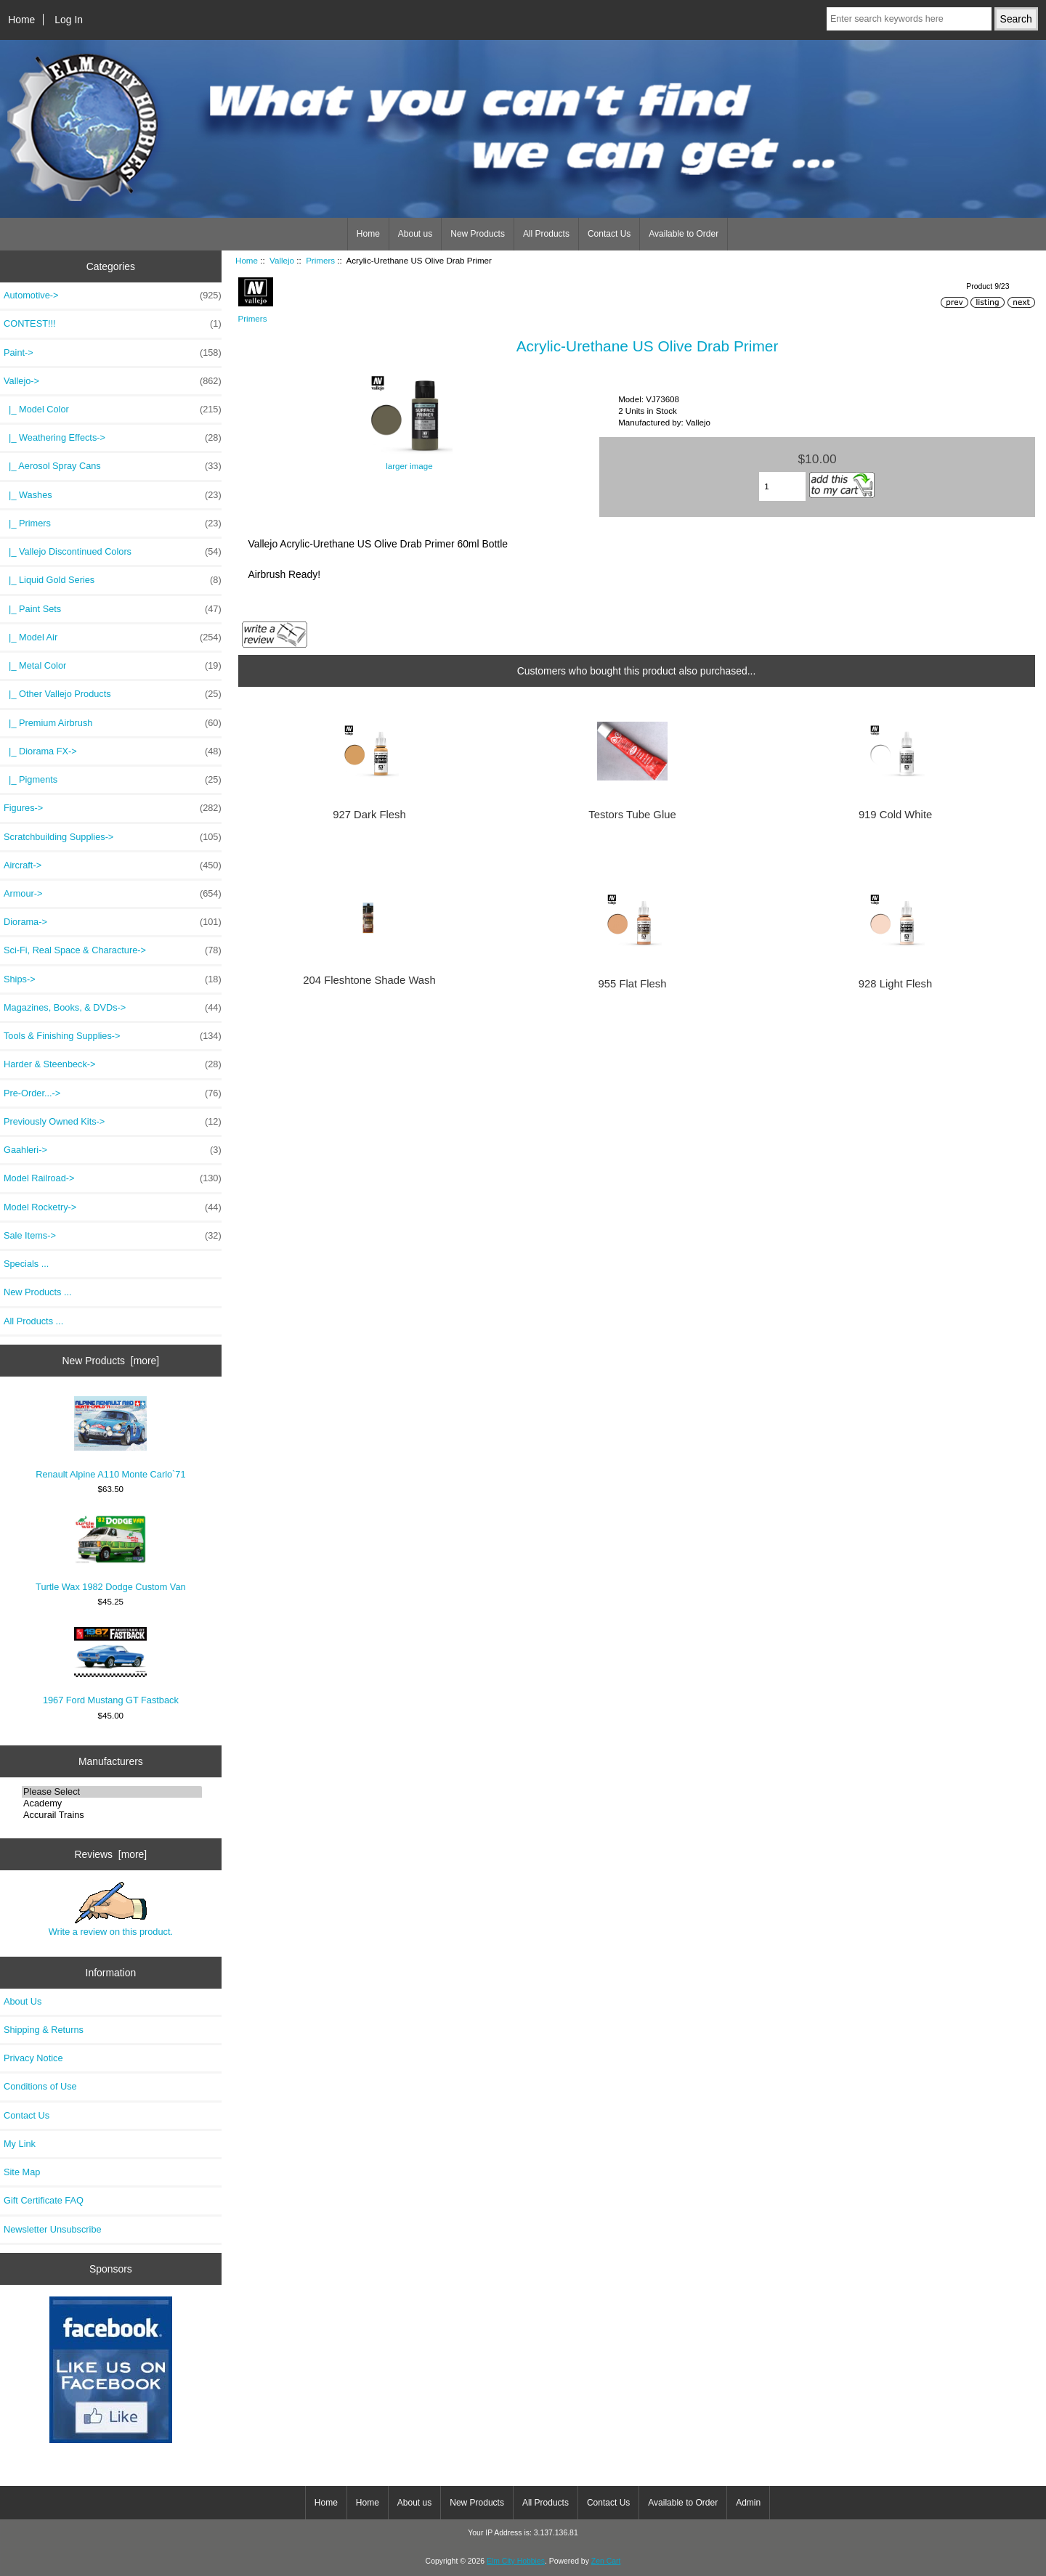 The width and height of the screenshot is (1046, 2576). What do you see at coordinates (113, 1178) in the screenshot?
I see `Model Railroad->` at bounding box center [113, 1178].